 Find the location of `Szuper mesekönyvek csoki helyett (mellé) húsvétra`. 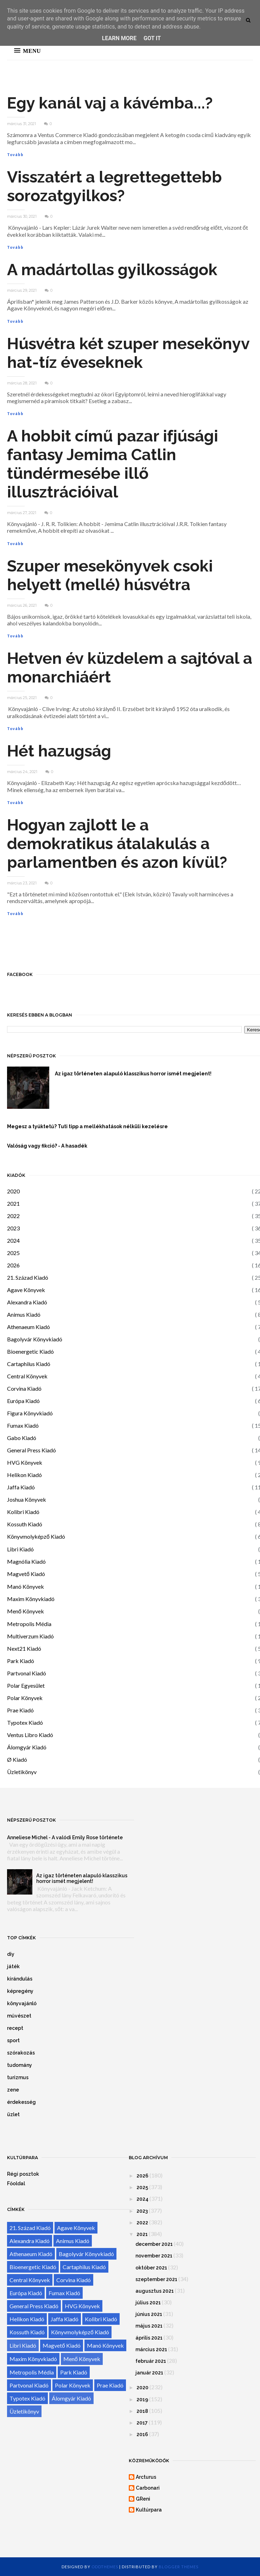

Szuper mesekönyvek csoki helyett (mellé) húsvétra is located at coordinates (110, 575).